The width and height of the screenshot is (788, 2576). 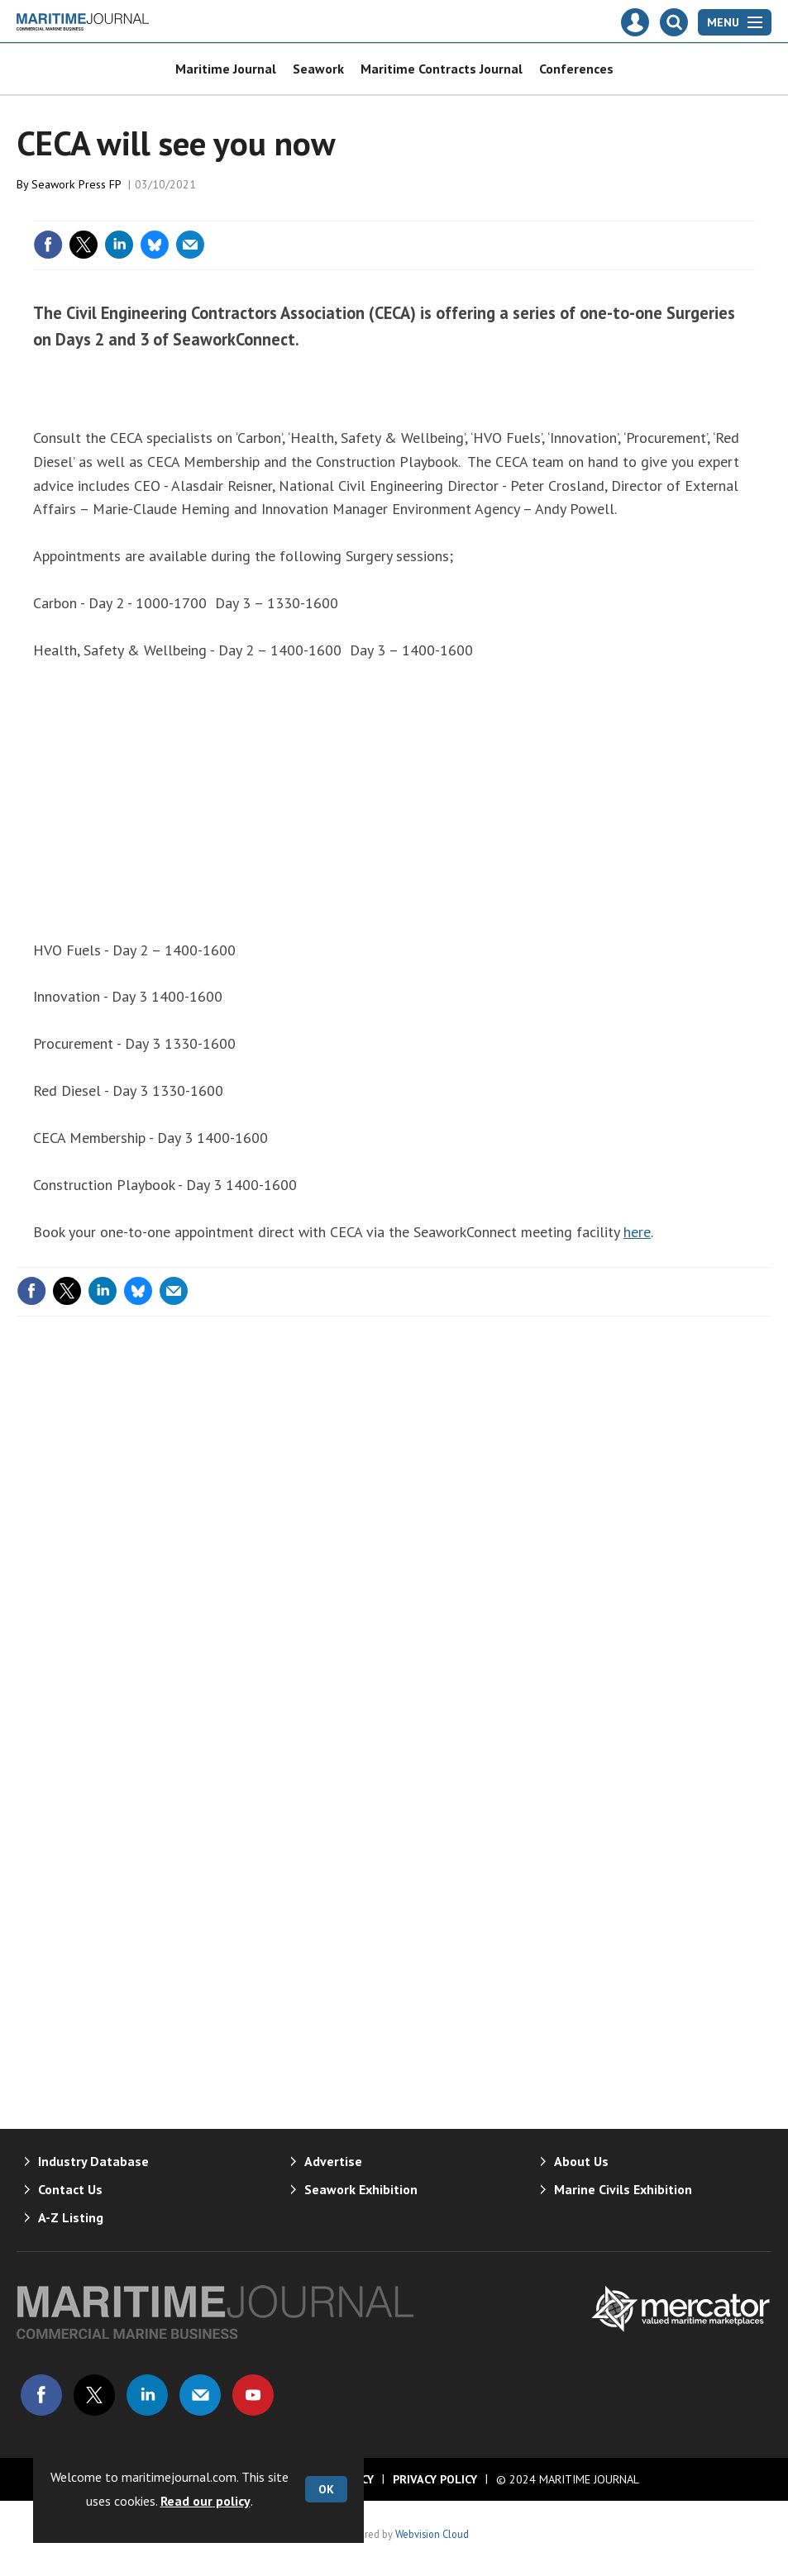 What do you see at coordinates (200, 2395) in the screenshot?
I see `Email us` at bounding box center [200, 2395].